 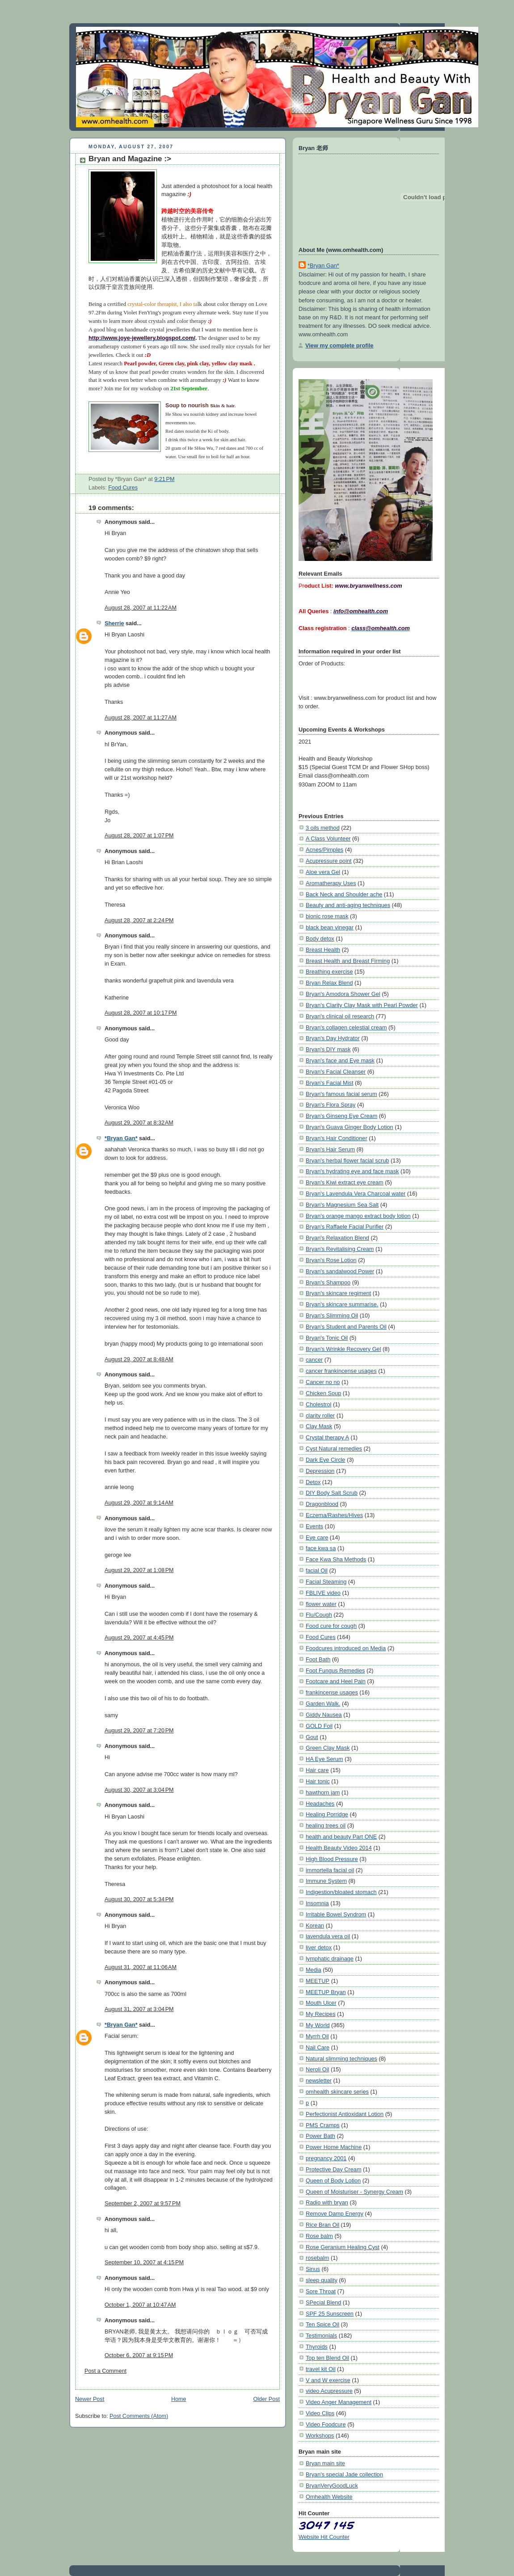 What do you see at coordinates (323, 1592) in the screenshot?
I see `FBLIVE video` at bounding box center [323, 1592].